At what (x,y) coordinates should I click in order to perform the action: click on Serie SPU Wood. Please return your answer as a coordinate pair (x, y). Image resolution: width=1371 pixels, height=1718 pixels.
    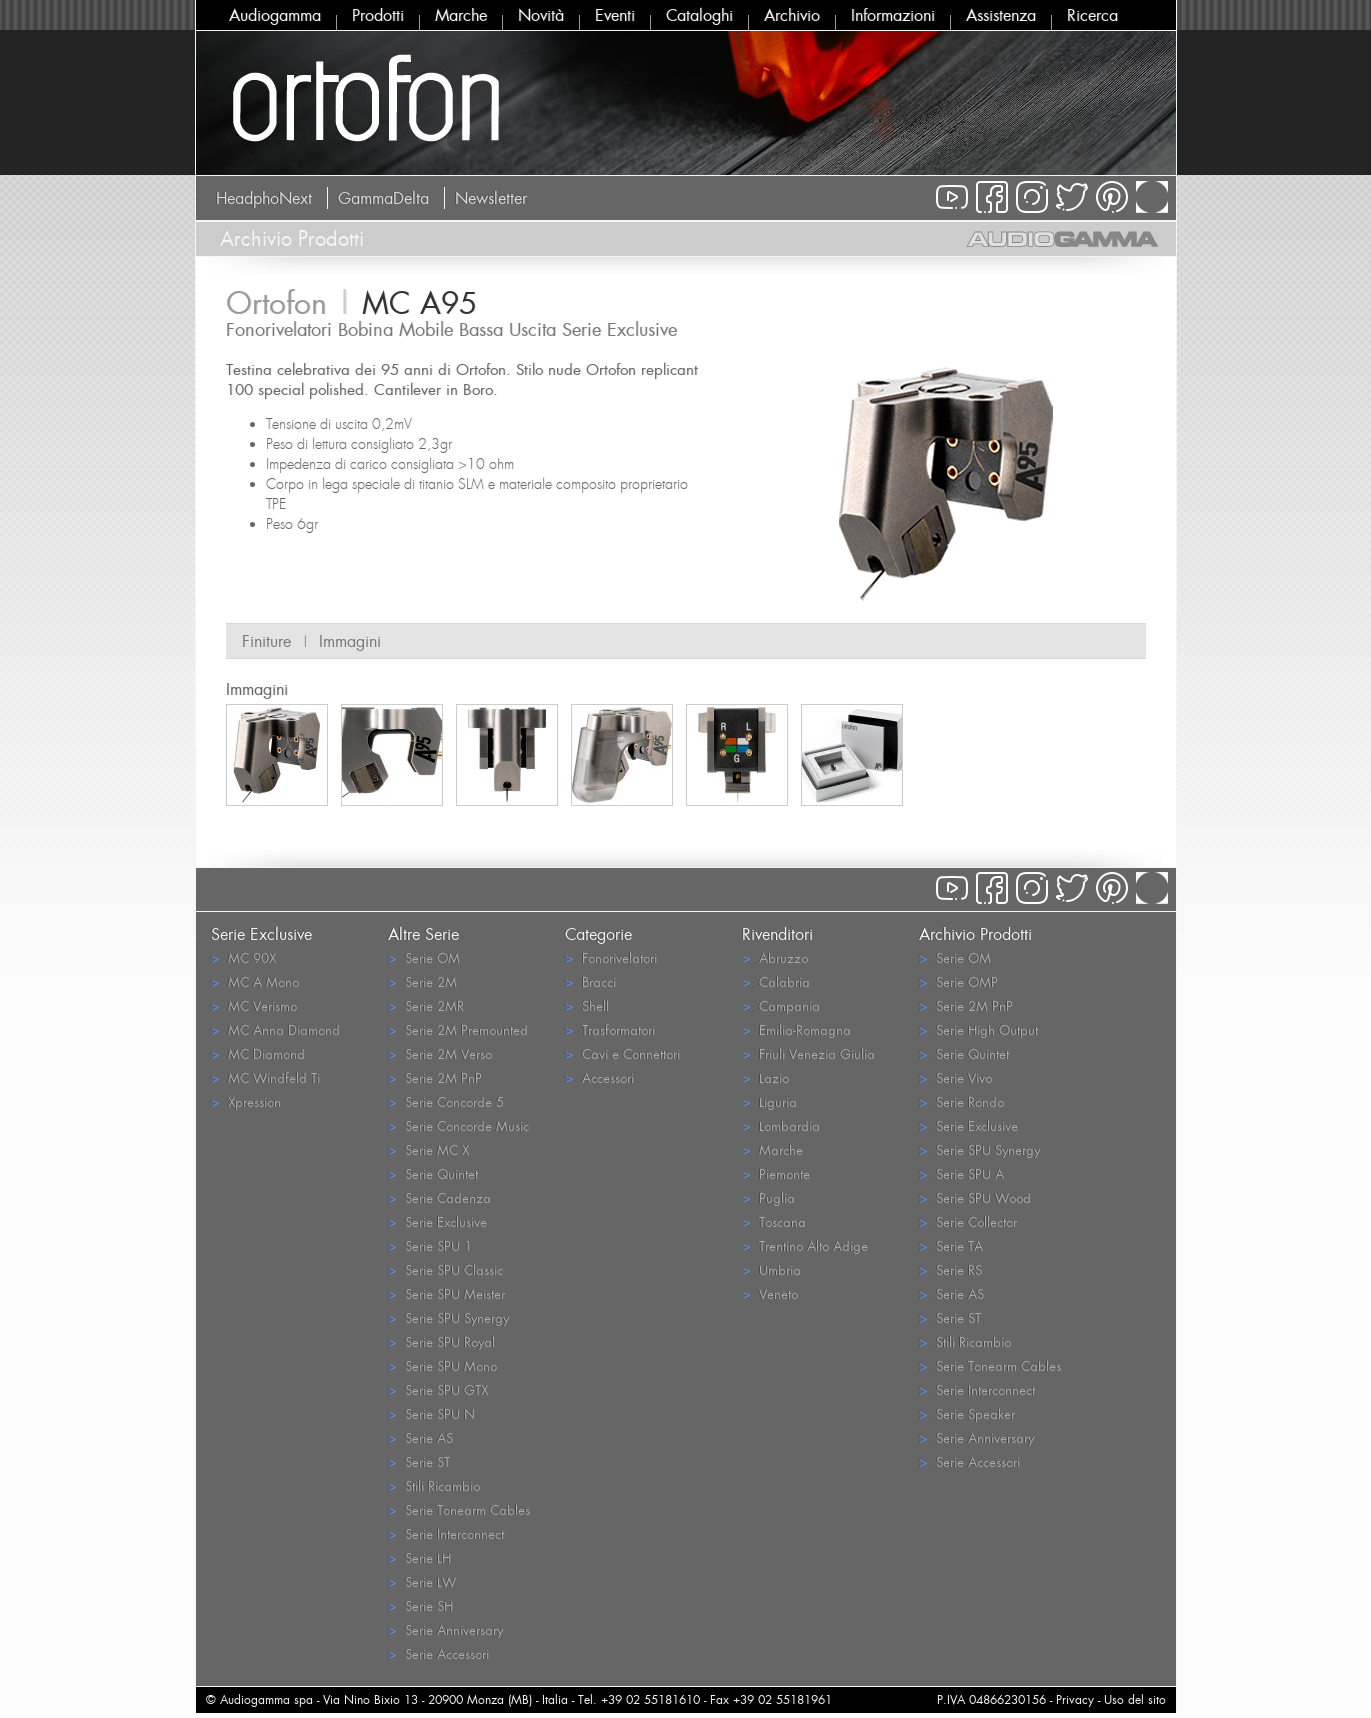
    Looking at the image, I should click on (975, 1197).